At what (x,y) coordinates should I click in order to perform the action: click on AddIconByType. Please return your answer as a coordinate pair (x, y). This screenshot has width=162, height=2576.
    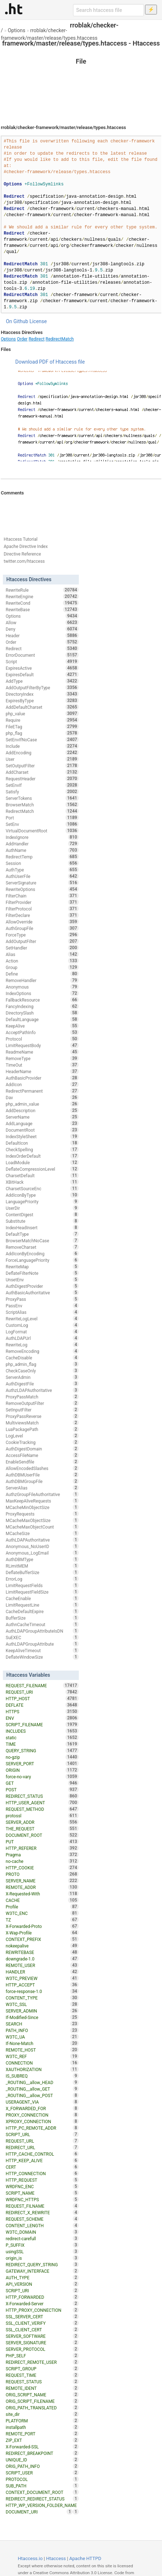
    Looking at the image, I should click on (42, 1195).